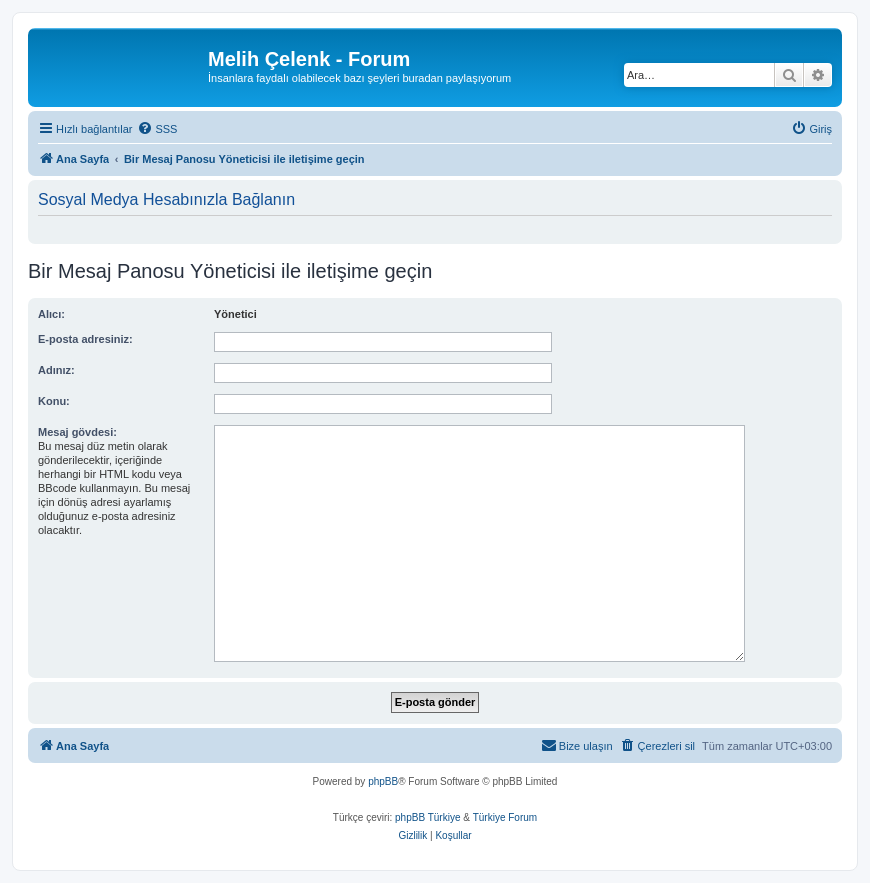  What do you see at coordinates (77, 432) in the screenshot?
I see `Mesaj gövdesi:` at bounding box center [77, 432].